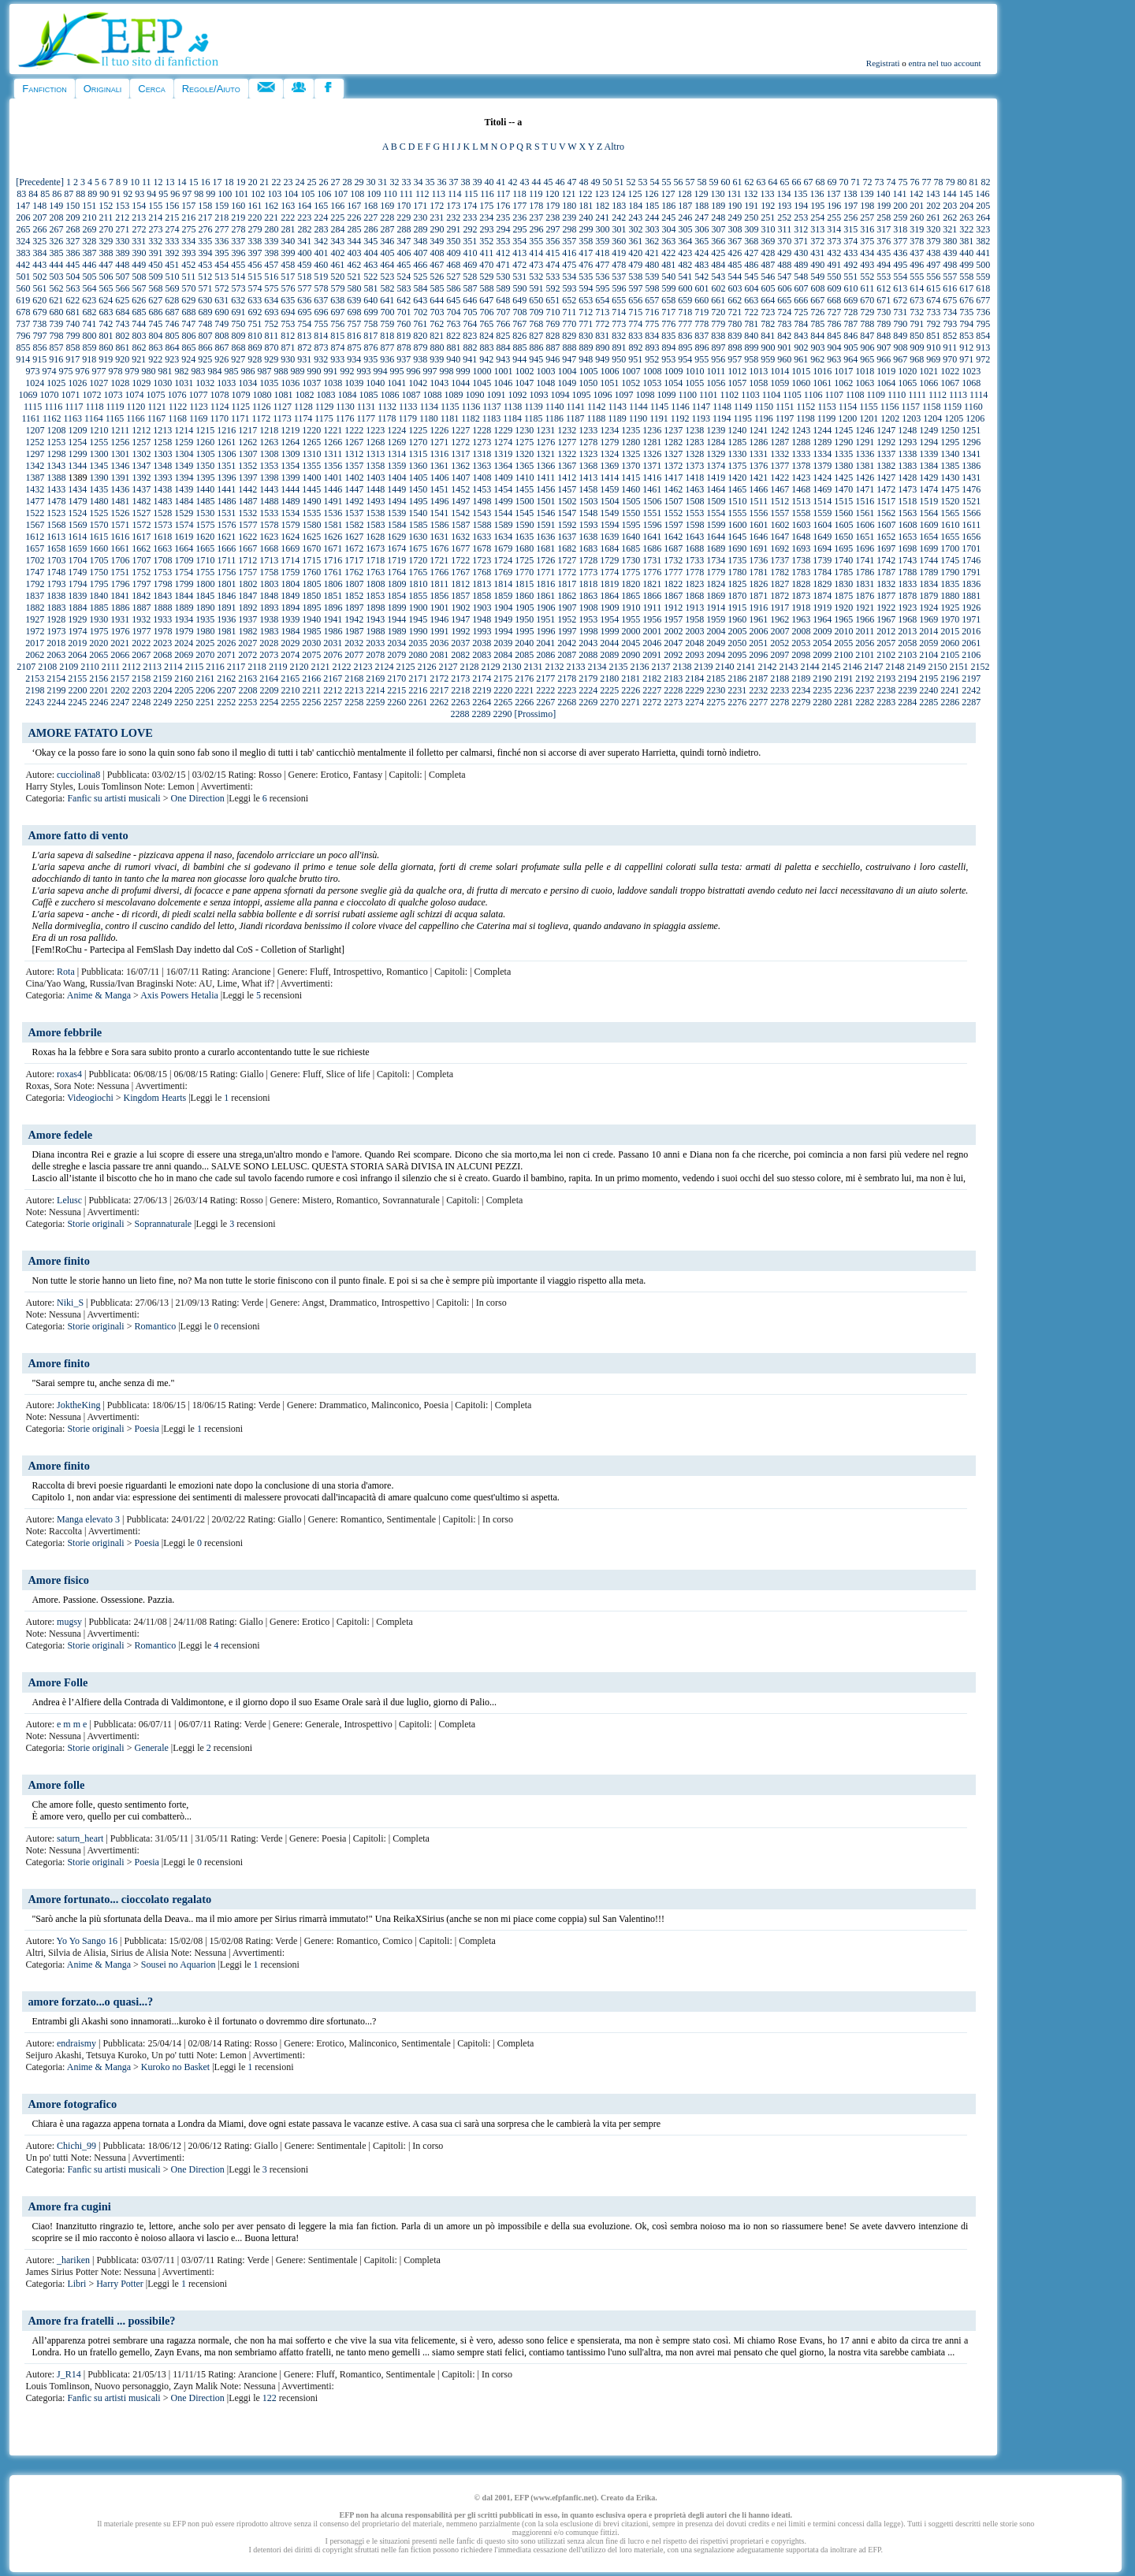  What do you see at coordinates (630, 430) in the screenshot?
I see `1235` at bounding box center [630, 430].